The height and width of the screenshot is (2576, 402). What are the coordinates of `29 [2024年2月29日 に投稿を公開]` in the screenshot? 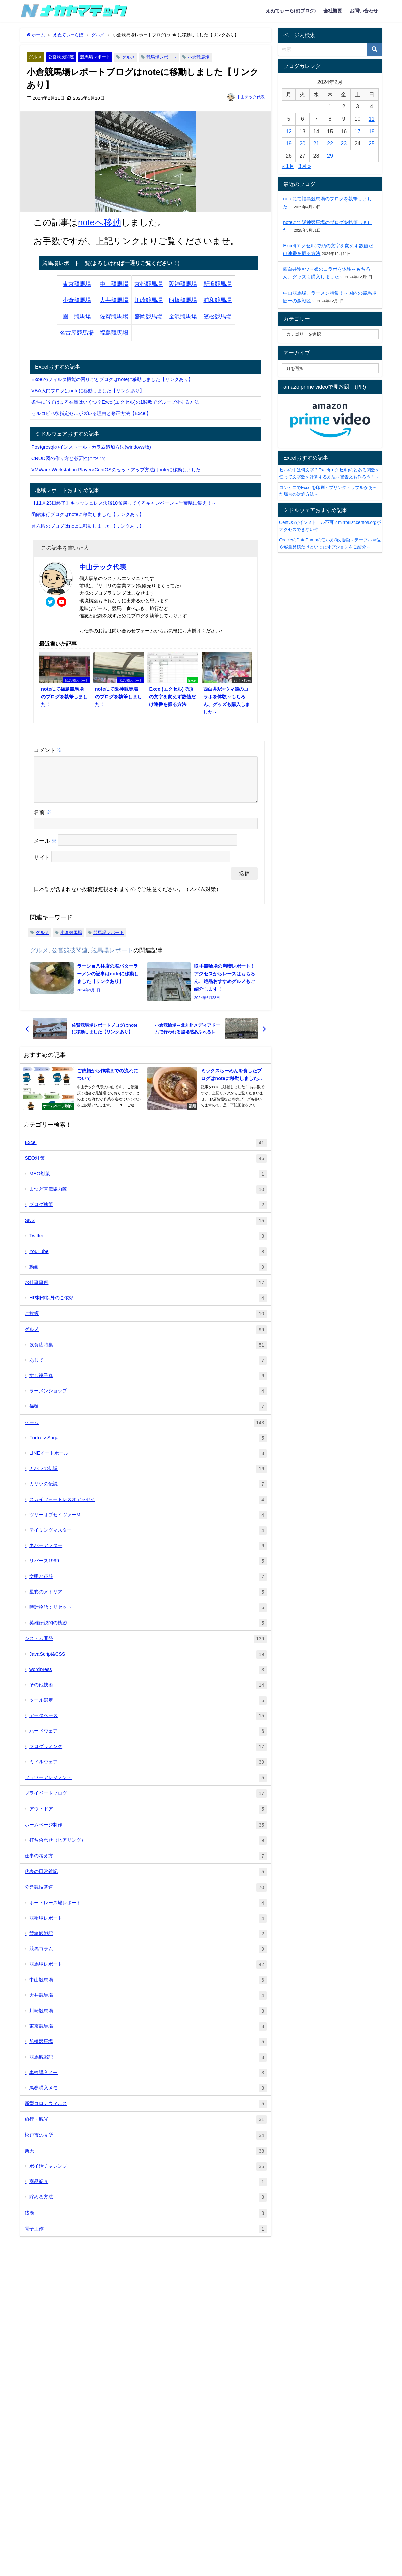 It's located at (330, 155).